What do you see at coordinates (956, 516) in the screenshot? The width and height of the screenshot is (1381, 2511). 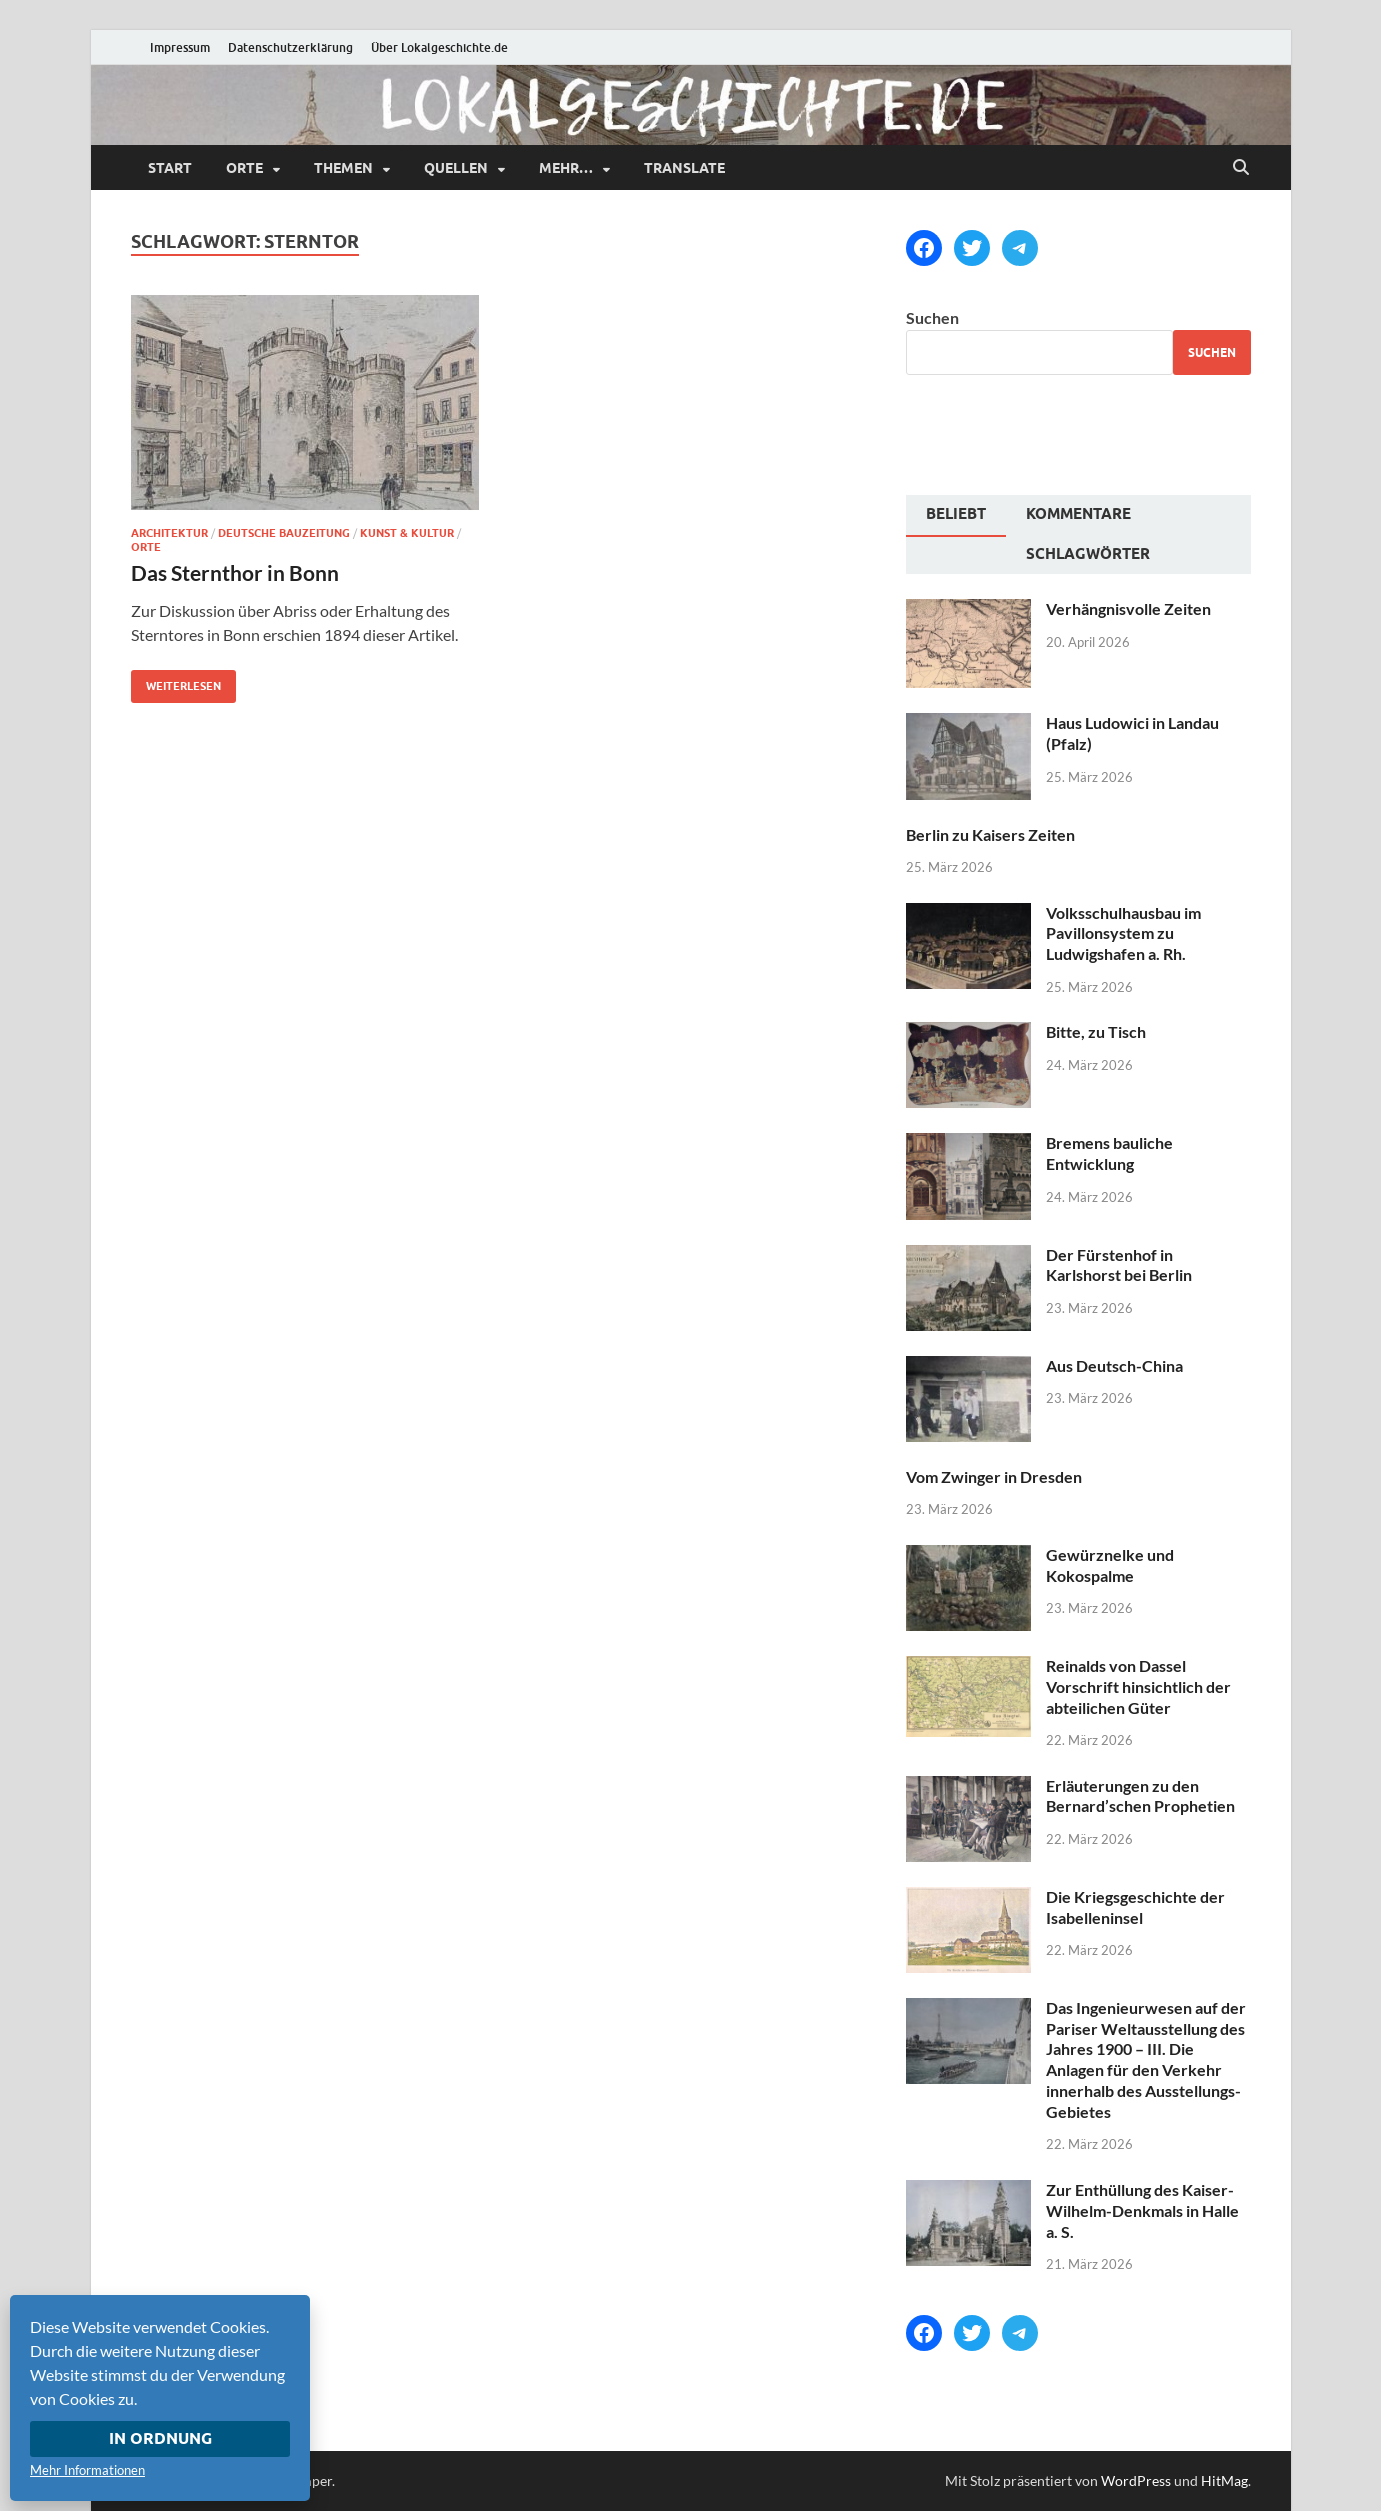 I see `[tab]` at bounding box center [956, 516].